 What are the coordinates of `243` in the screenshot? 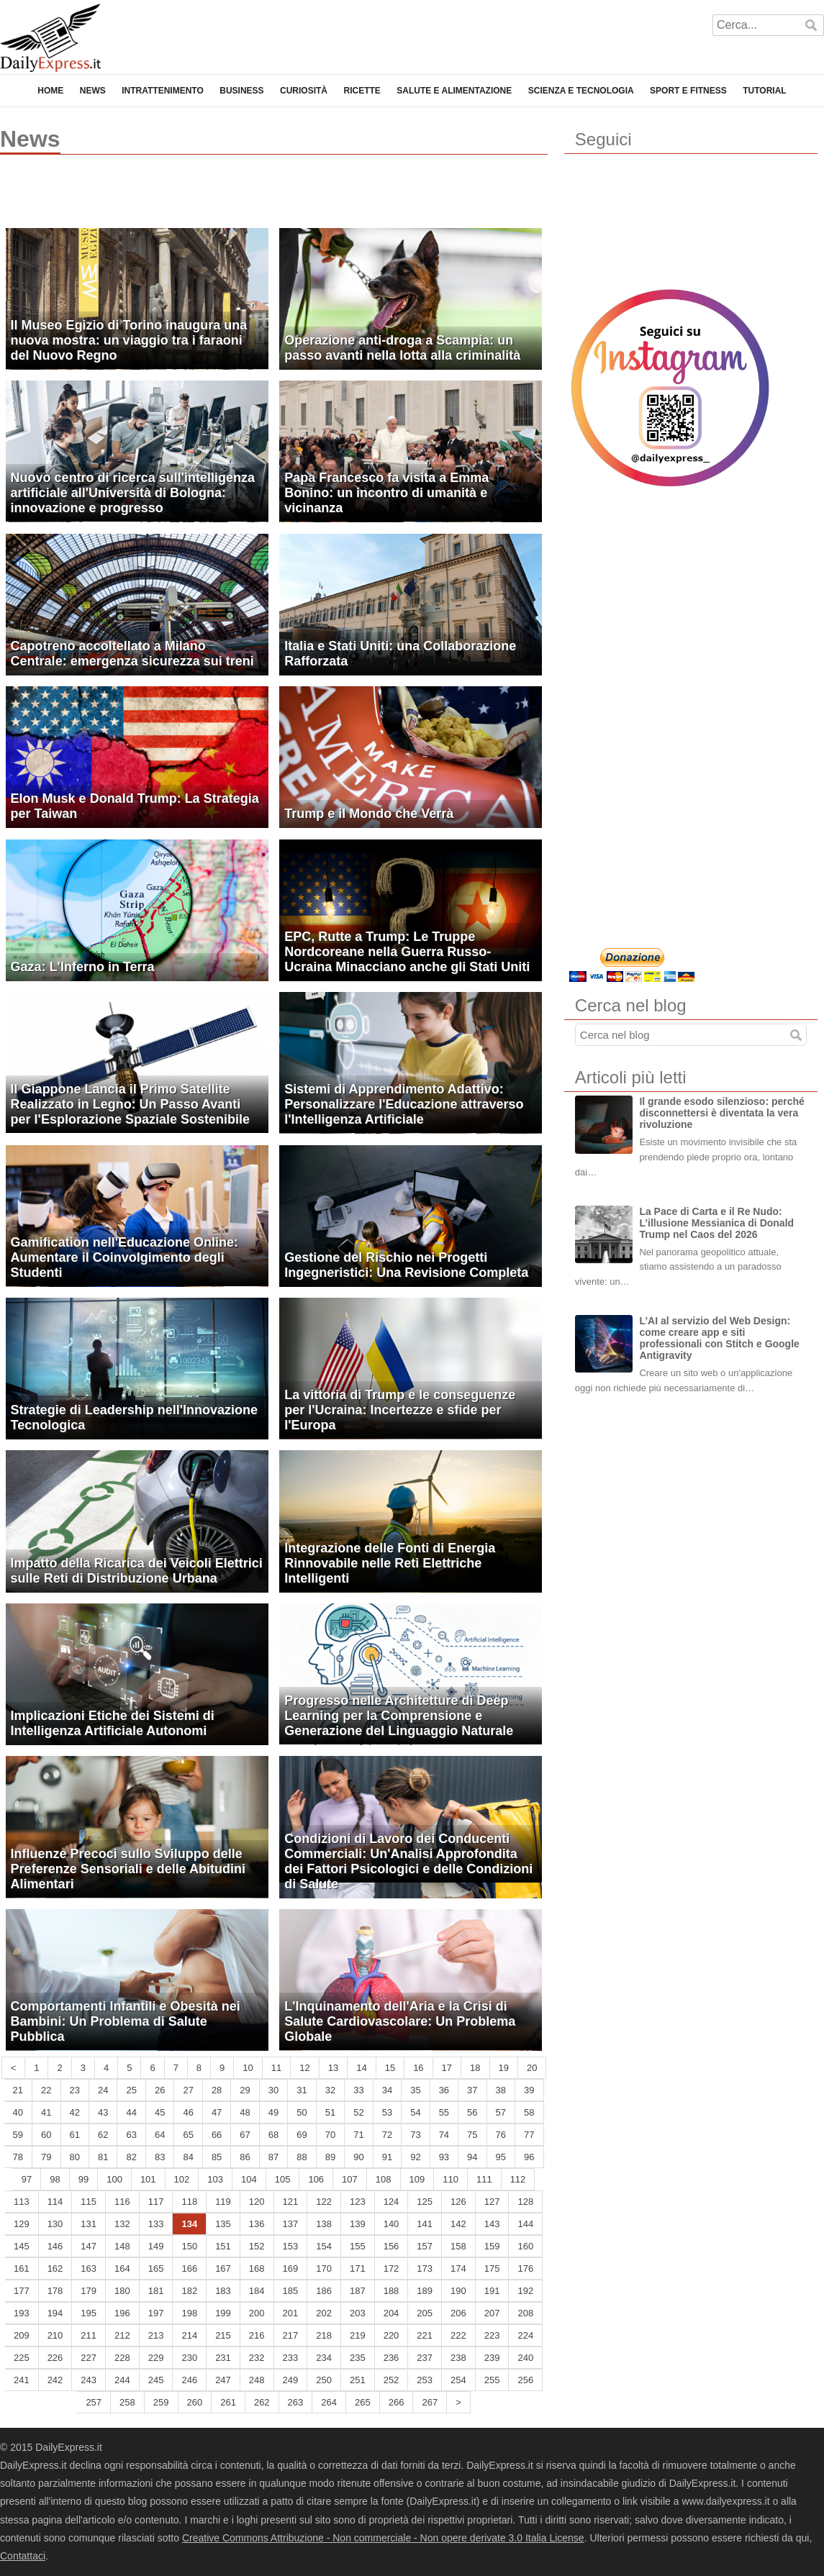 It's located at (88, 2380).